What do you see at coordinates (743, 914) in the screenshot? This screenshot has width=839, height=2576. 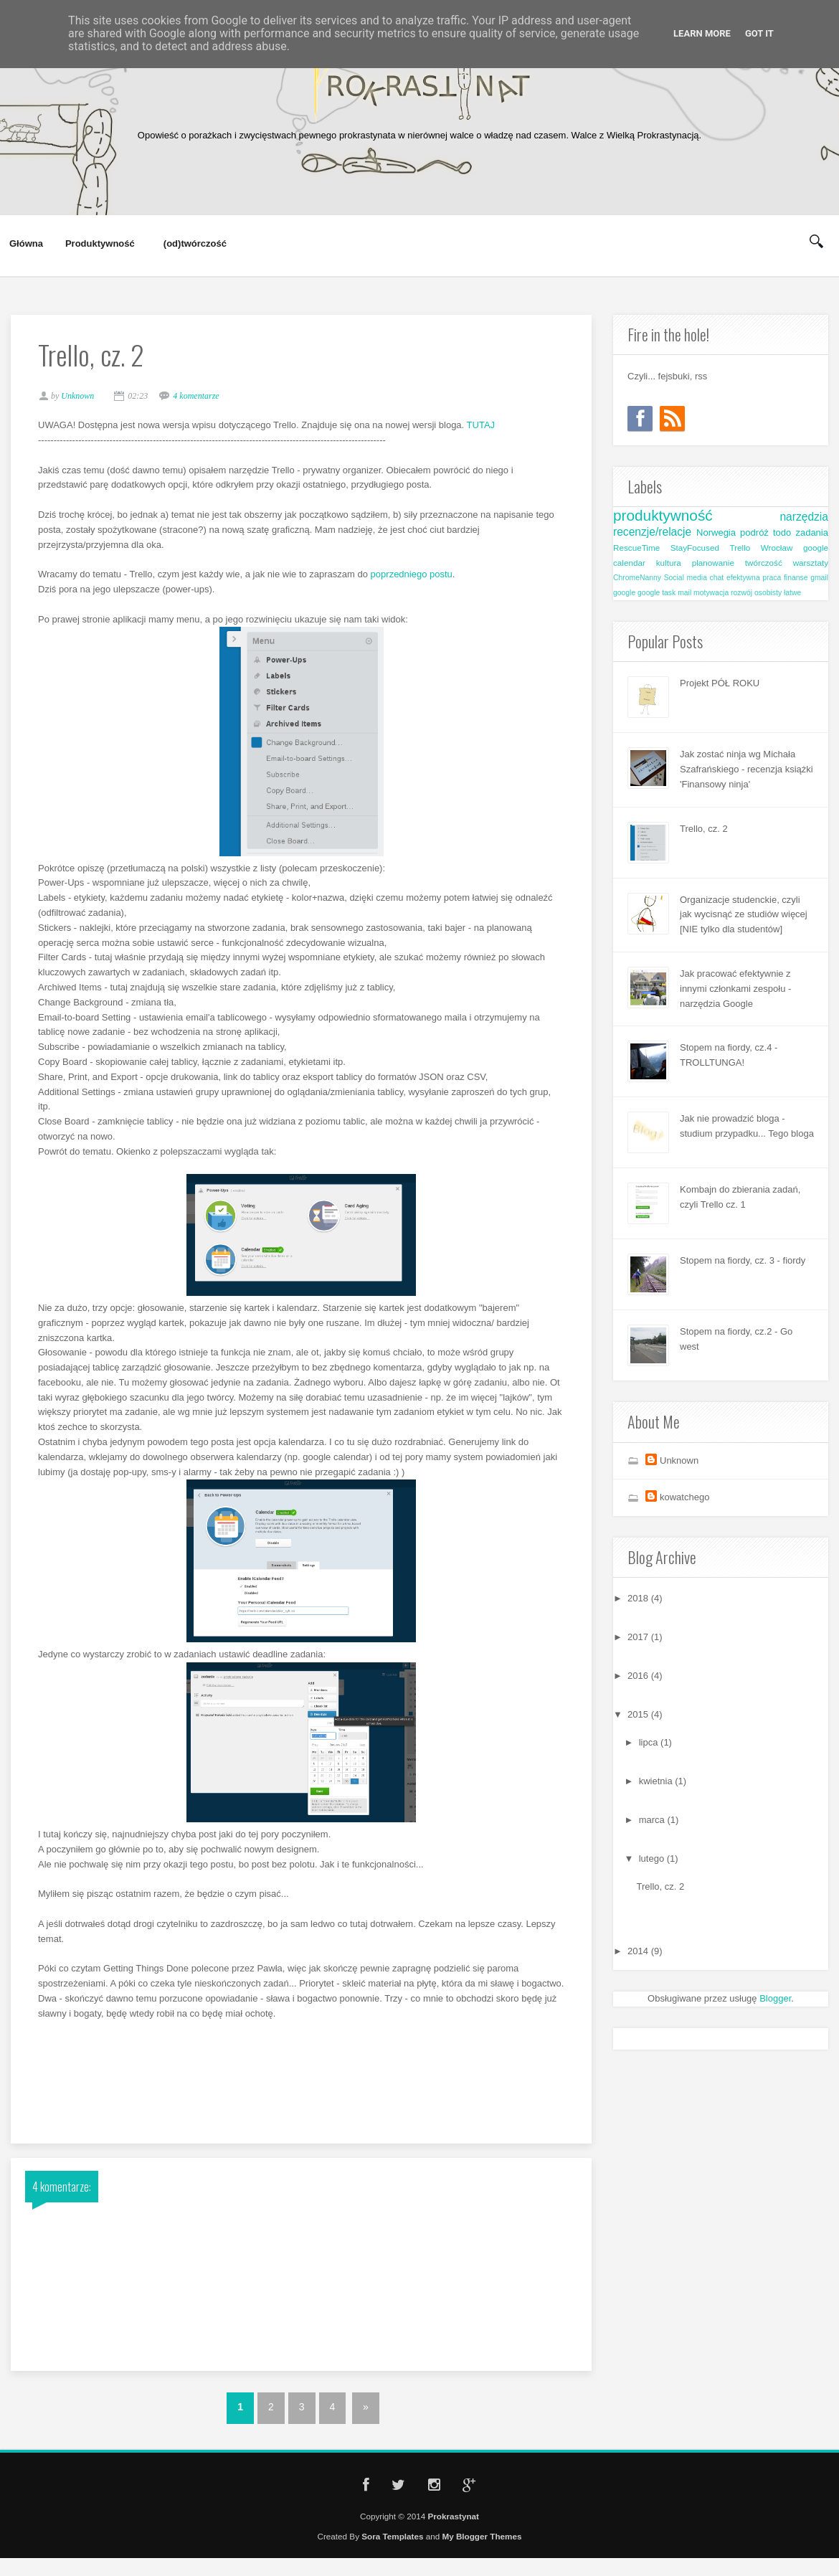 I see `Organizacje studenckie, czyli jak wycisnąć ze studiów więcej [NIE tylko dla studentów]` at bounding box center [743, 914].